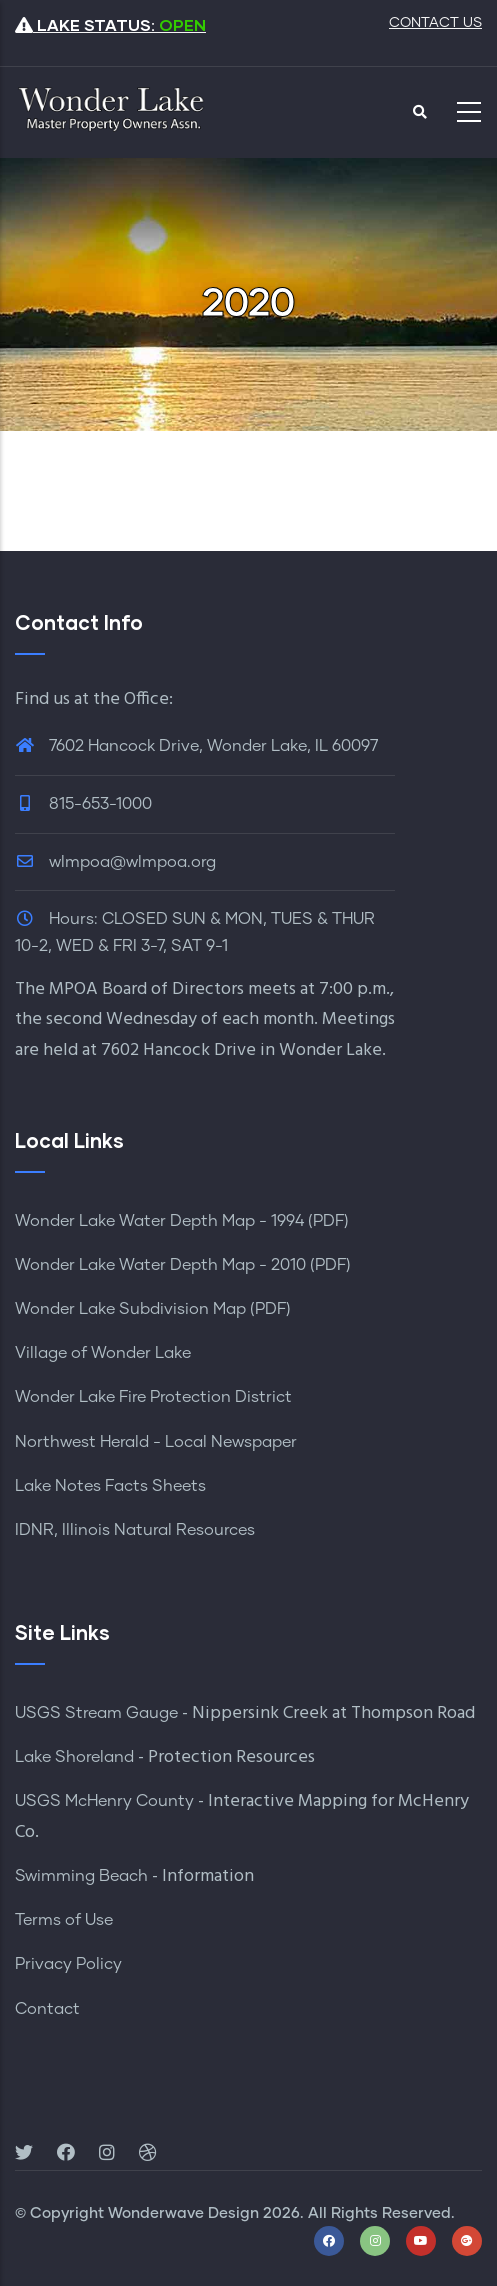 This screenshot has width=497, height=2286. Describe the element at coordinates (115, 862) in the screenshot. I see `wlmpoa@wlmpoa.org` at that location.